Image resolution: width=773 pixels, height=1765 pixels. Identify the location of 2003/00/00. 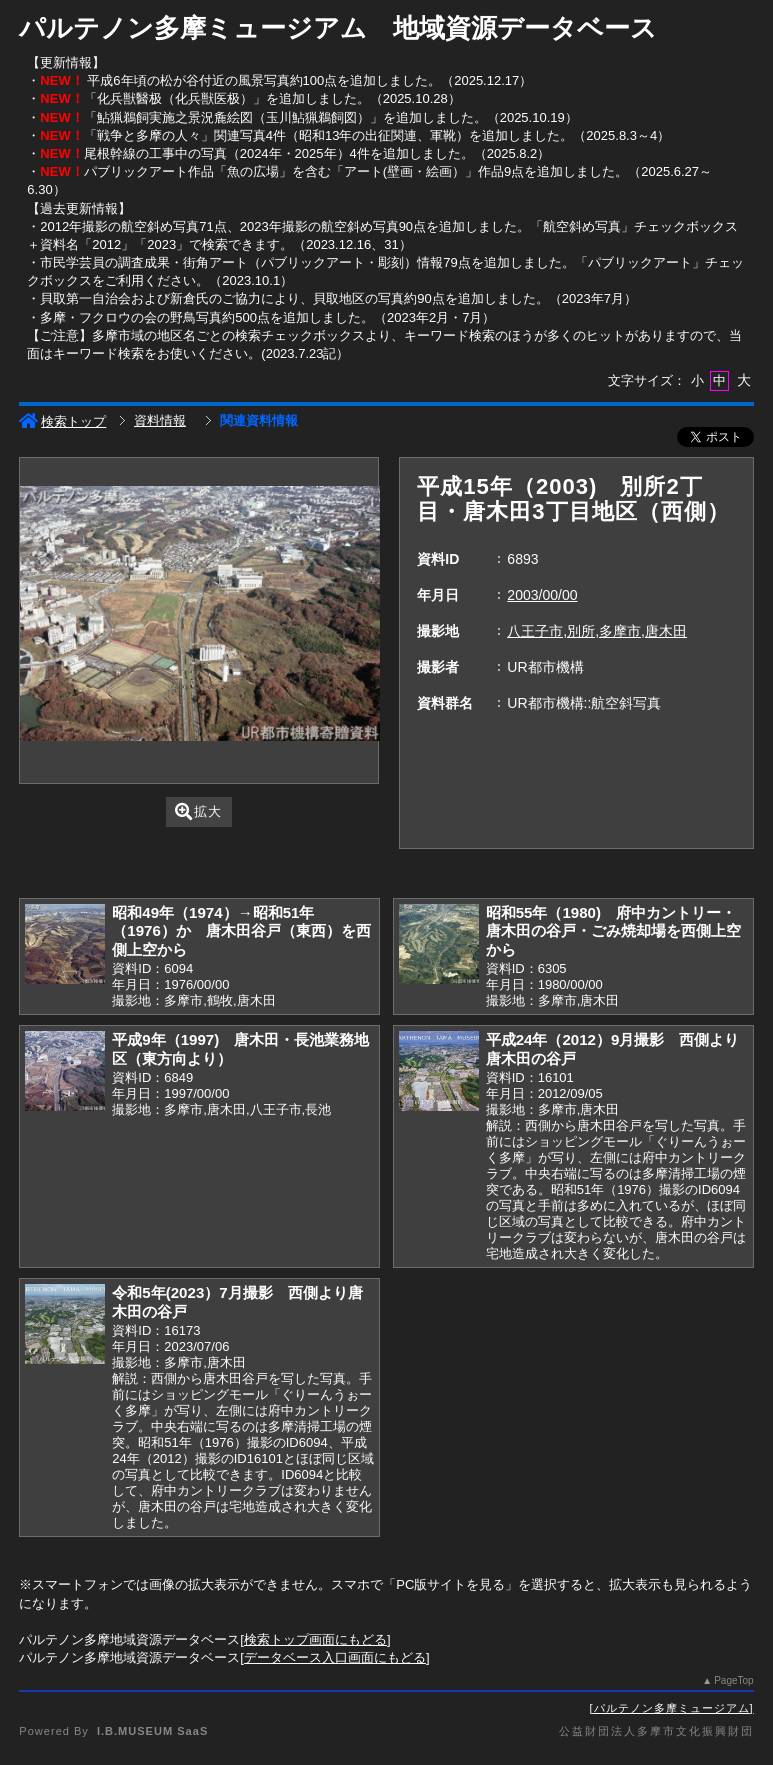
(542, 595).